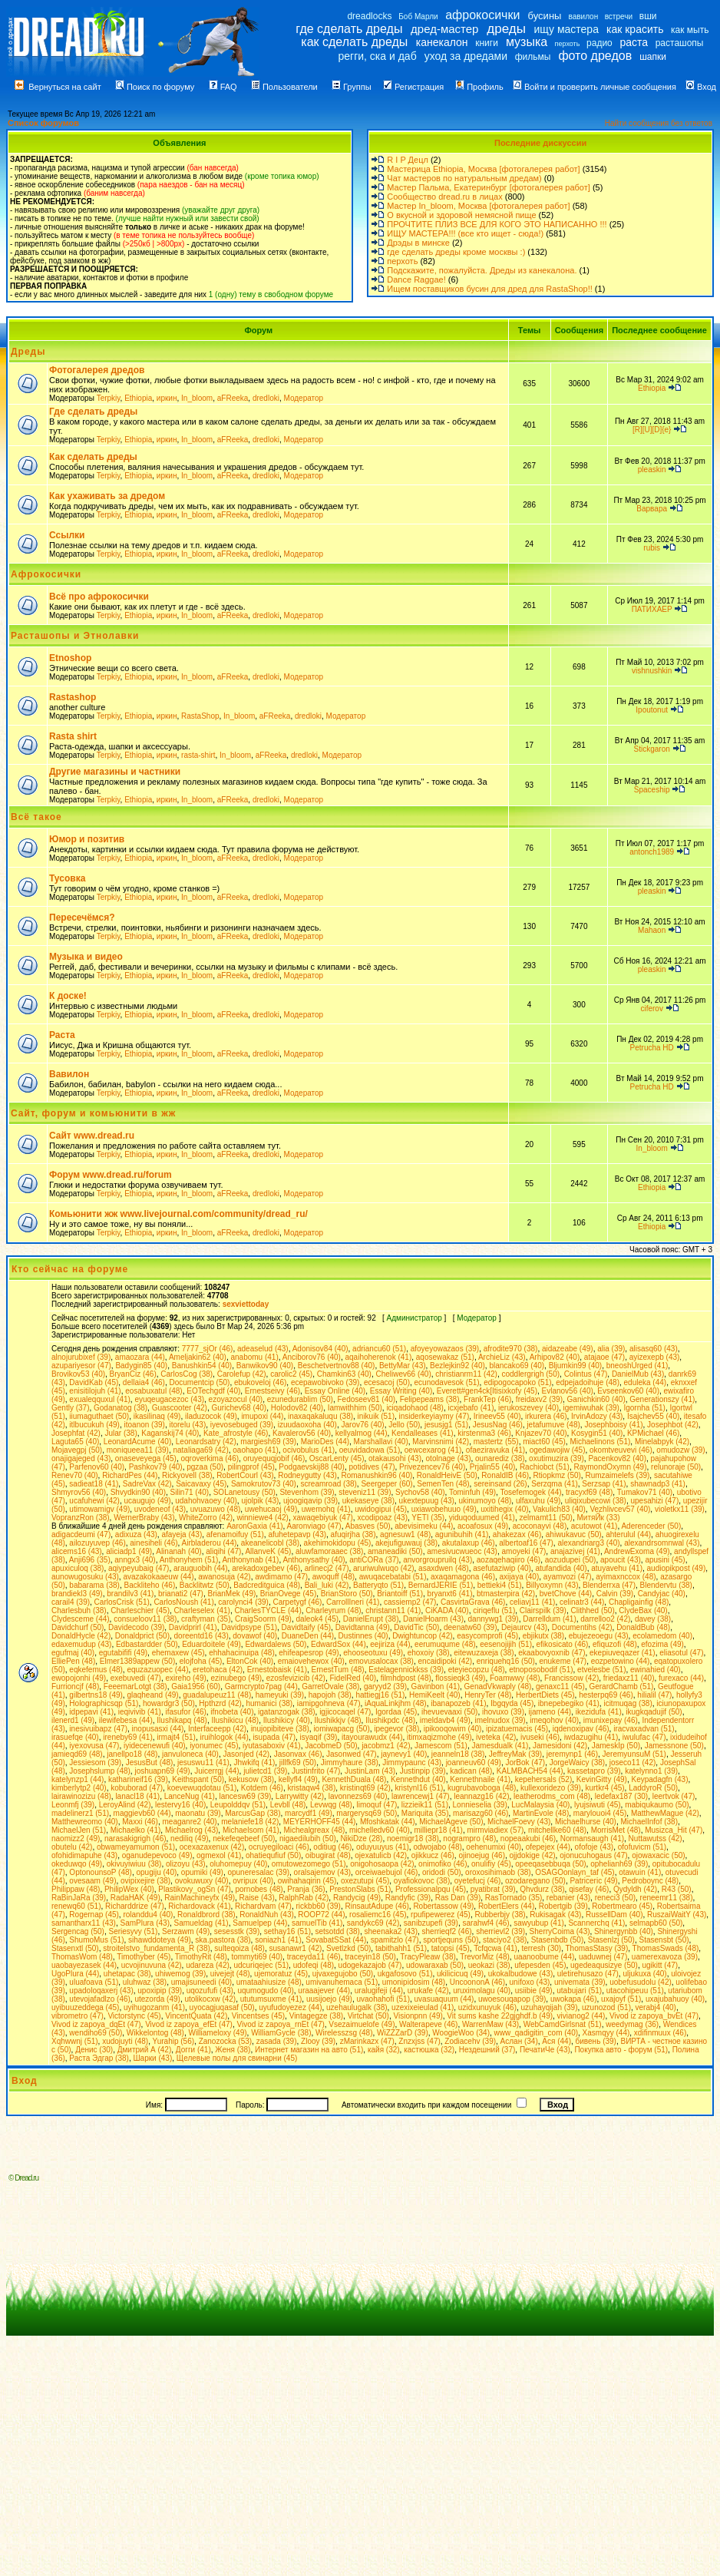 This screenshot has height=2576, width=720. I want to click on alia (39), so click(611, 1348).